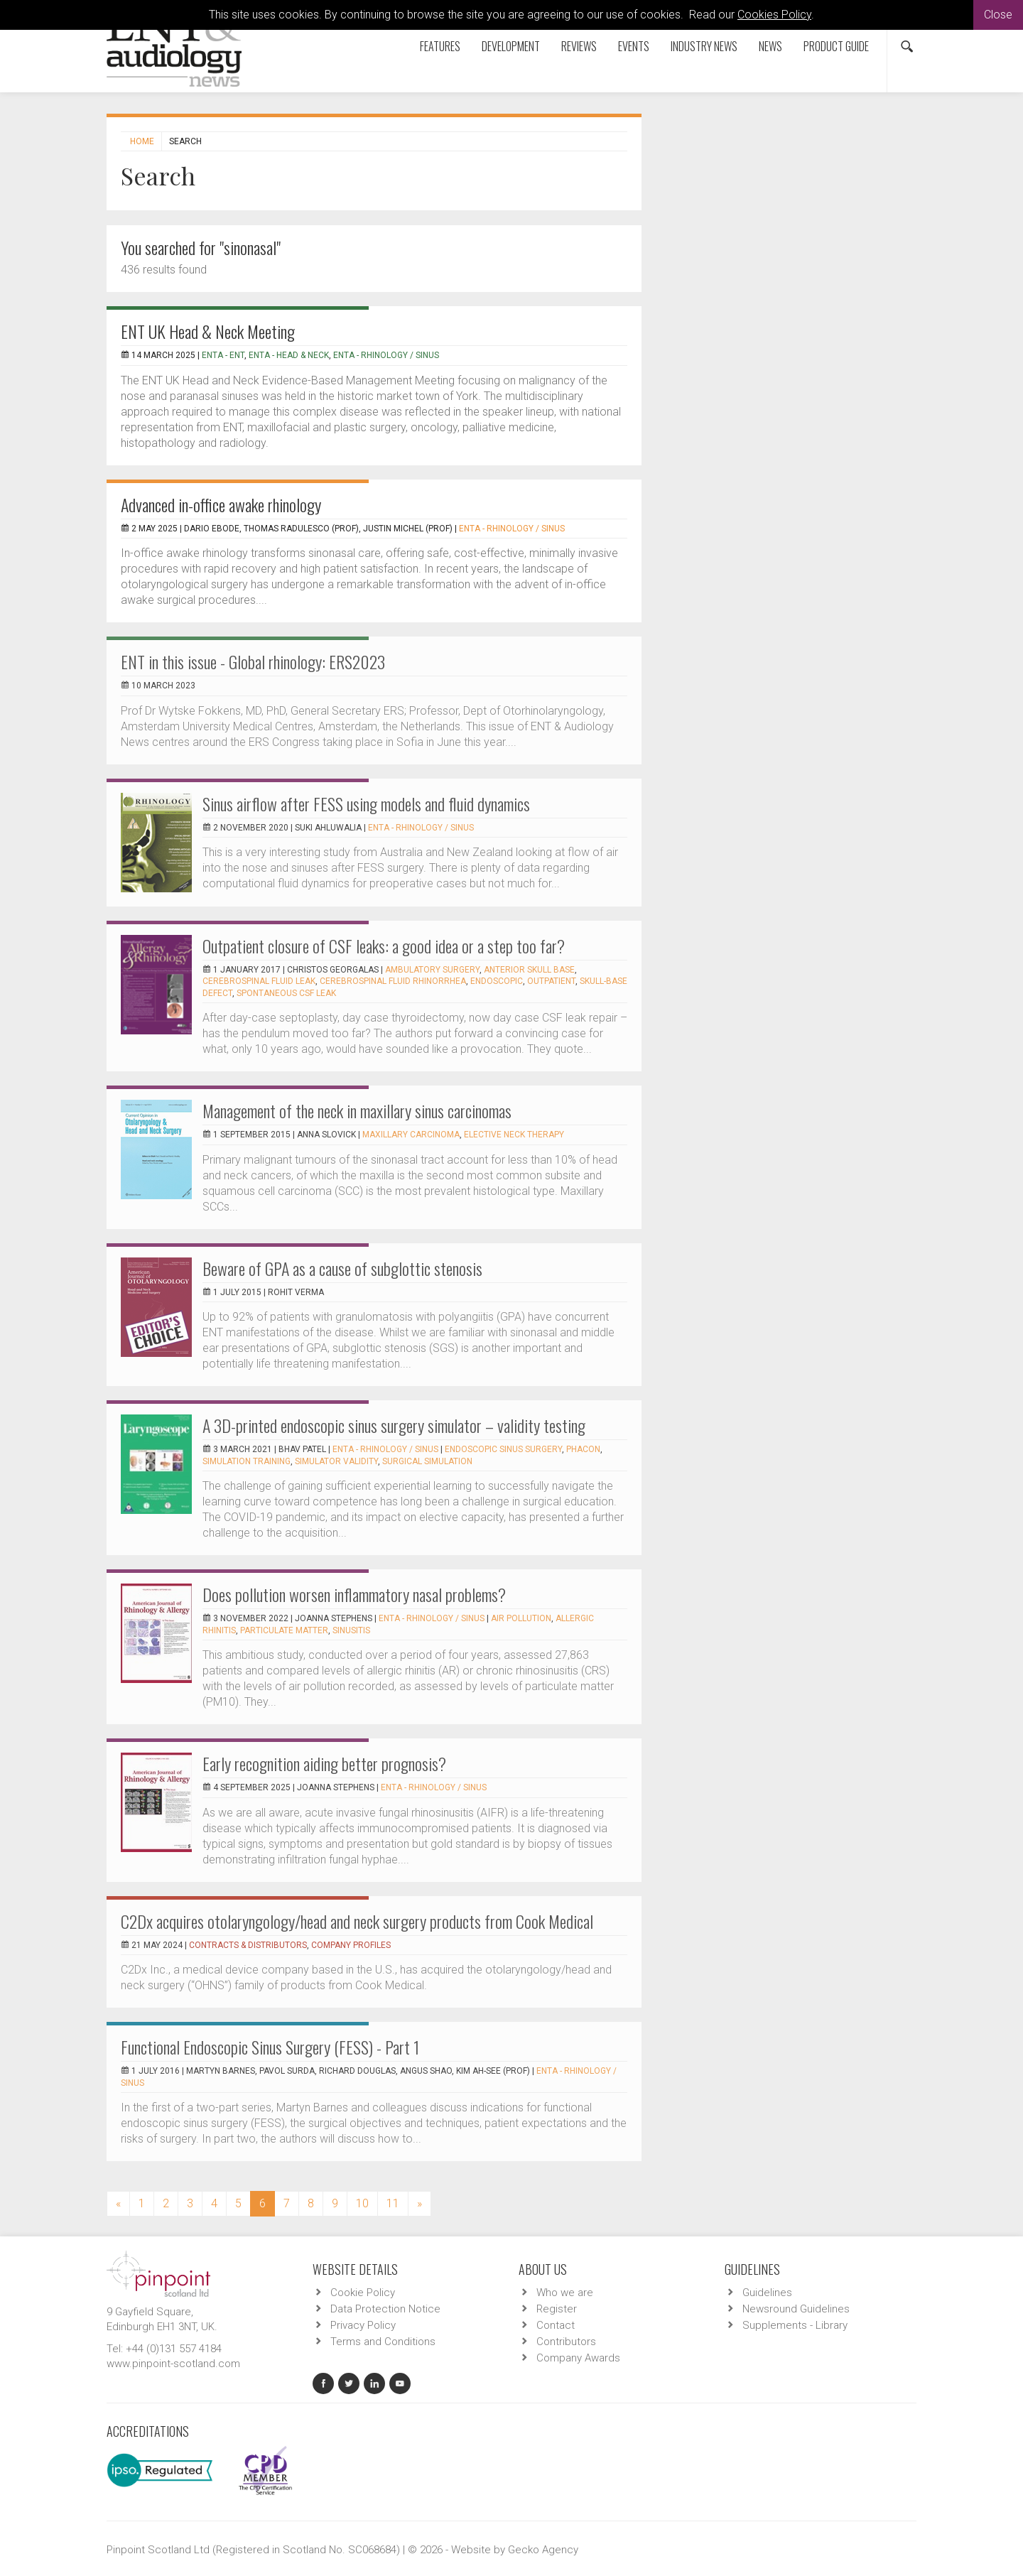 The width and height of the screenshot is (1023, 2576). I want to click on surgical simulation, so click(427, 1461).